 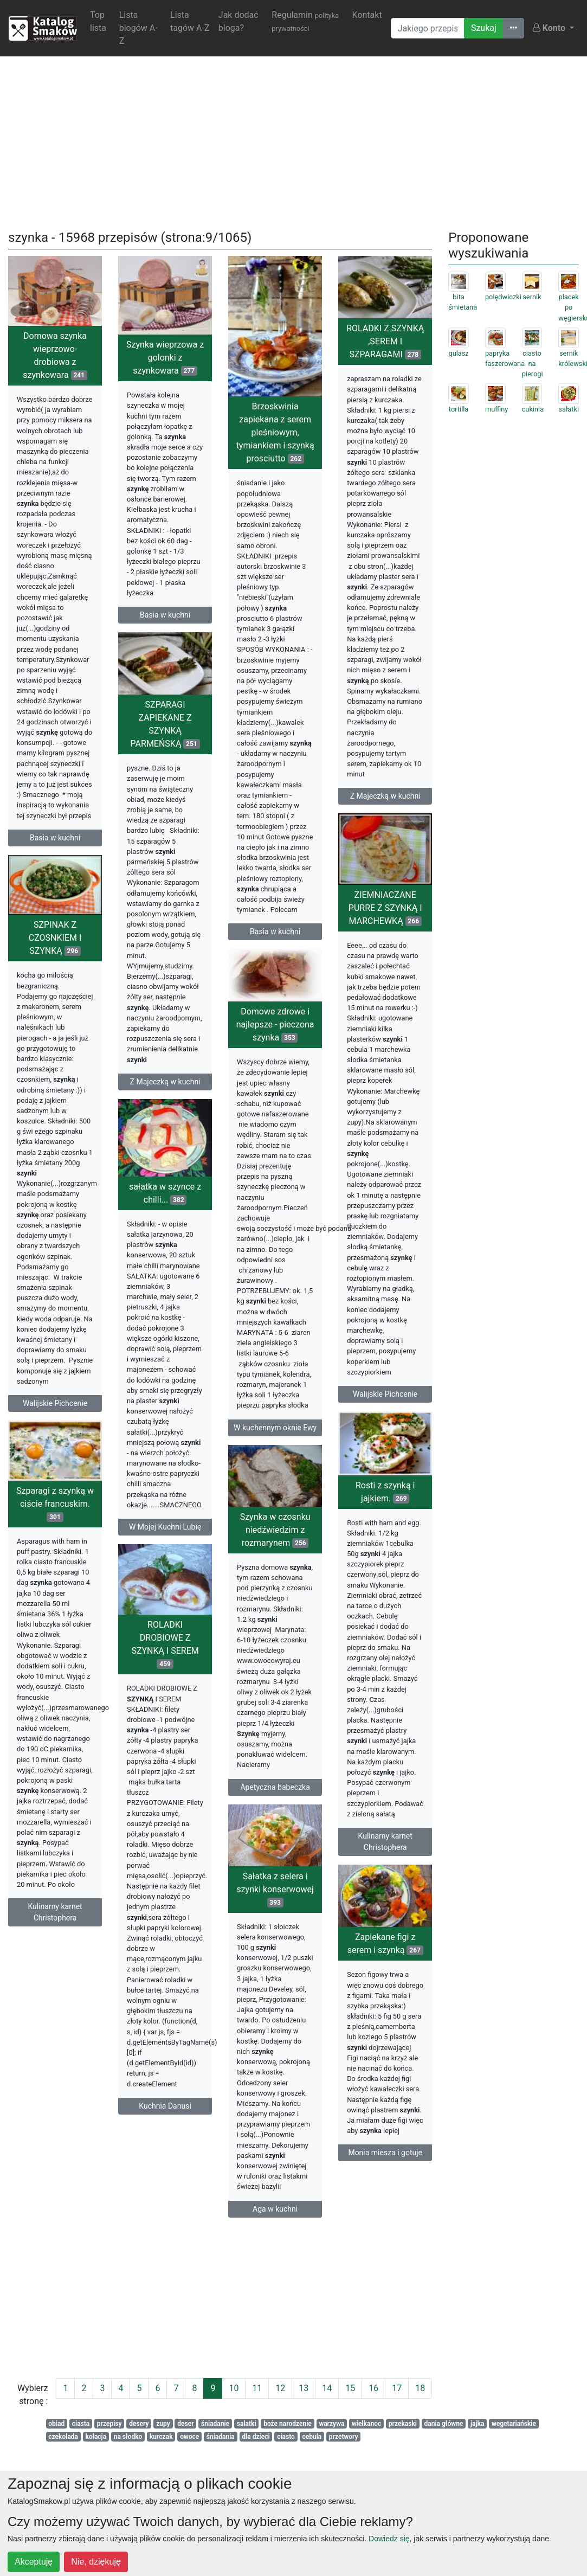 I want to click on 10, so click(x=233, y=2388).